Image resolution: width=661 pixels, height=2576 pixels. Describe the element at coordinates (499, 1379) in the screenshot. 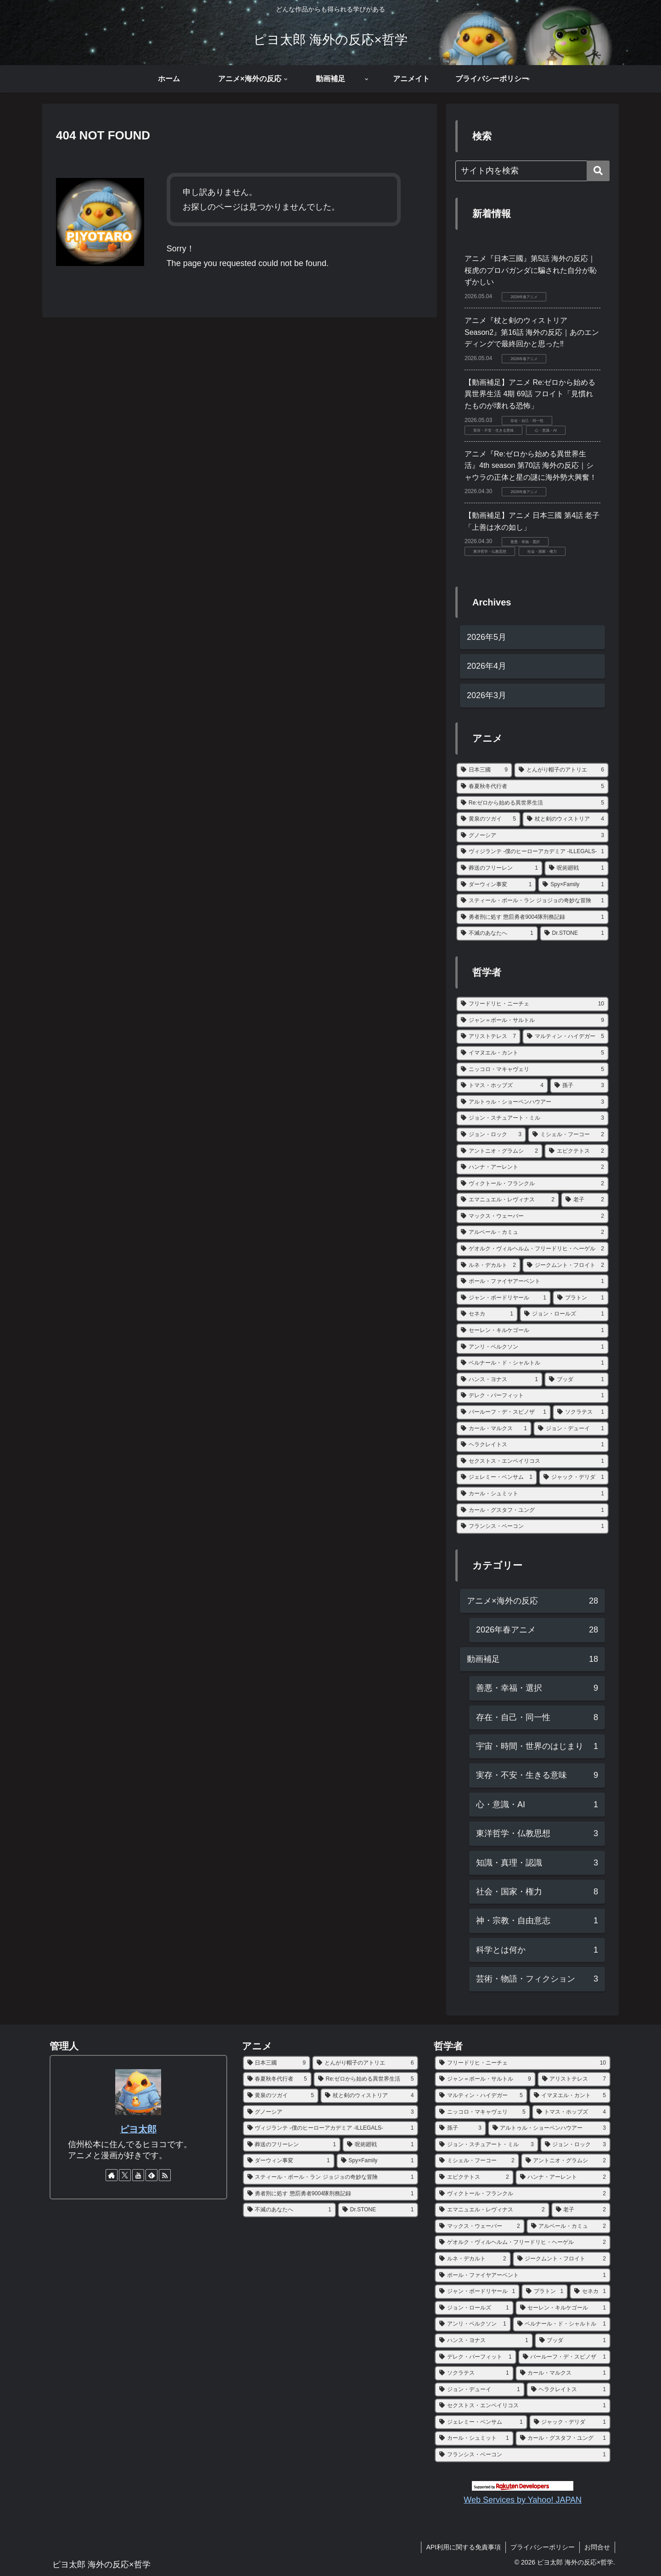

I see `[ハンス・ヨナス (1個の項目)]` at that location.